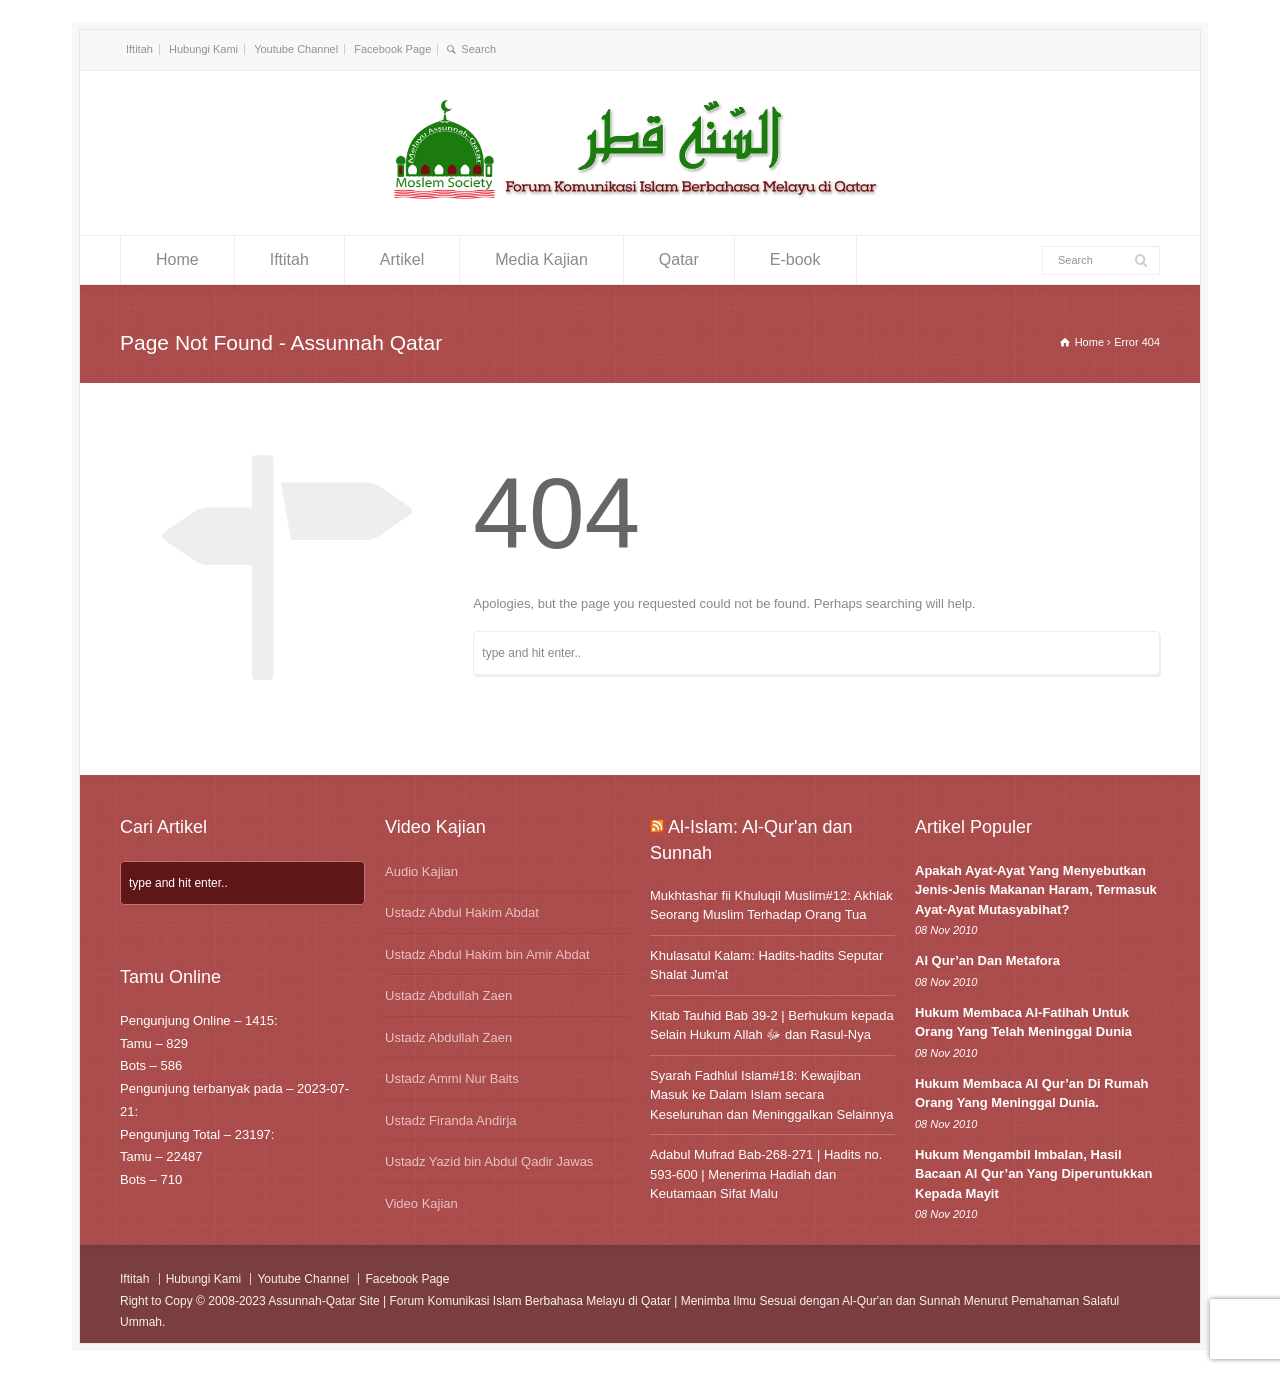 The width and height of the screenshot is (1280, 1373). What do you see at coordinates (402, 259) in the screenshot?
I see `Artikel` at bounding box center [402, 259].